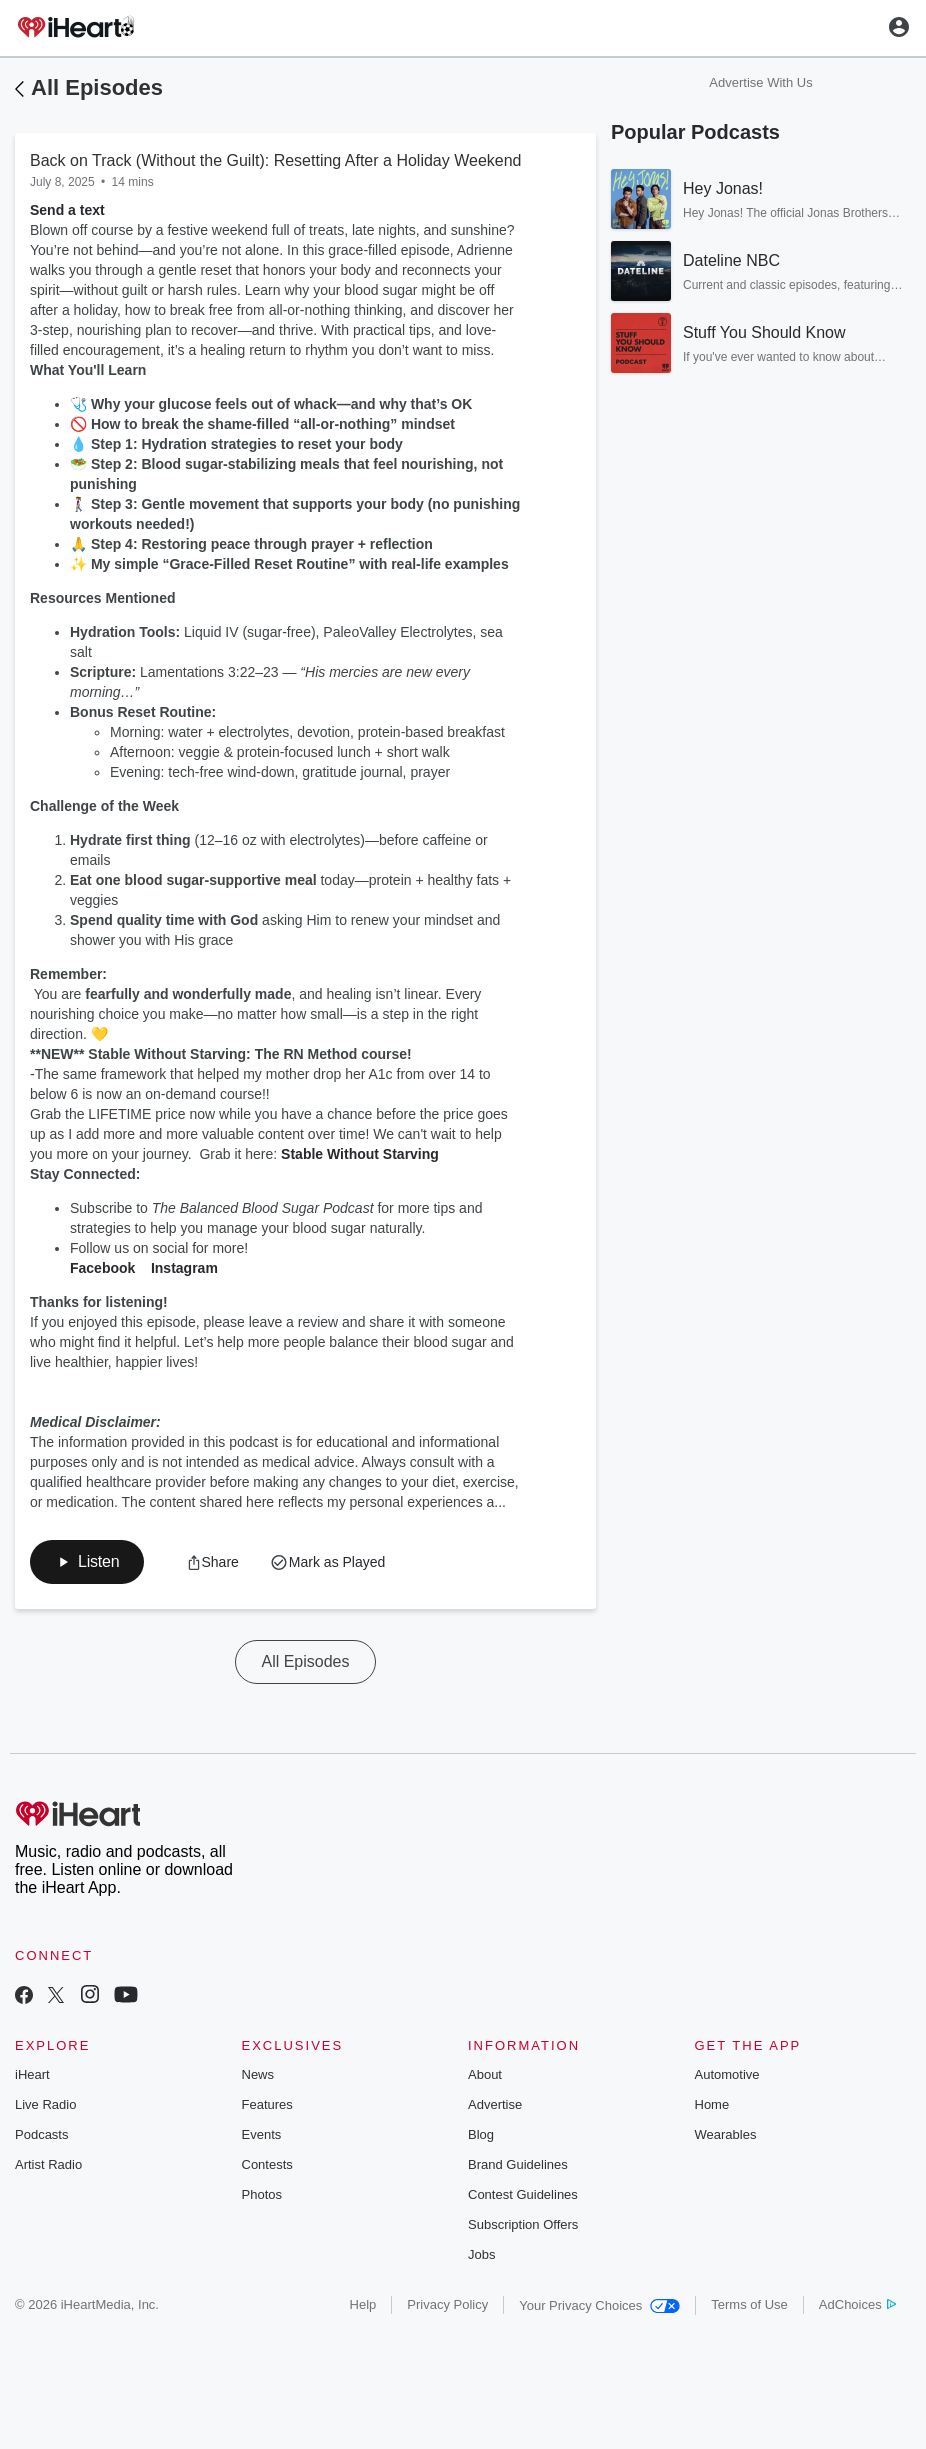  What do you see at coordinates (481, 2134) in the screenshot?
I see `Blog` at bounding box center [481, 2134].